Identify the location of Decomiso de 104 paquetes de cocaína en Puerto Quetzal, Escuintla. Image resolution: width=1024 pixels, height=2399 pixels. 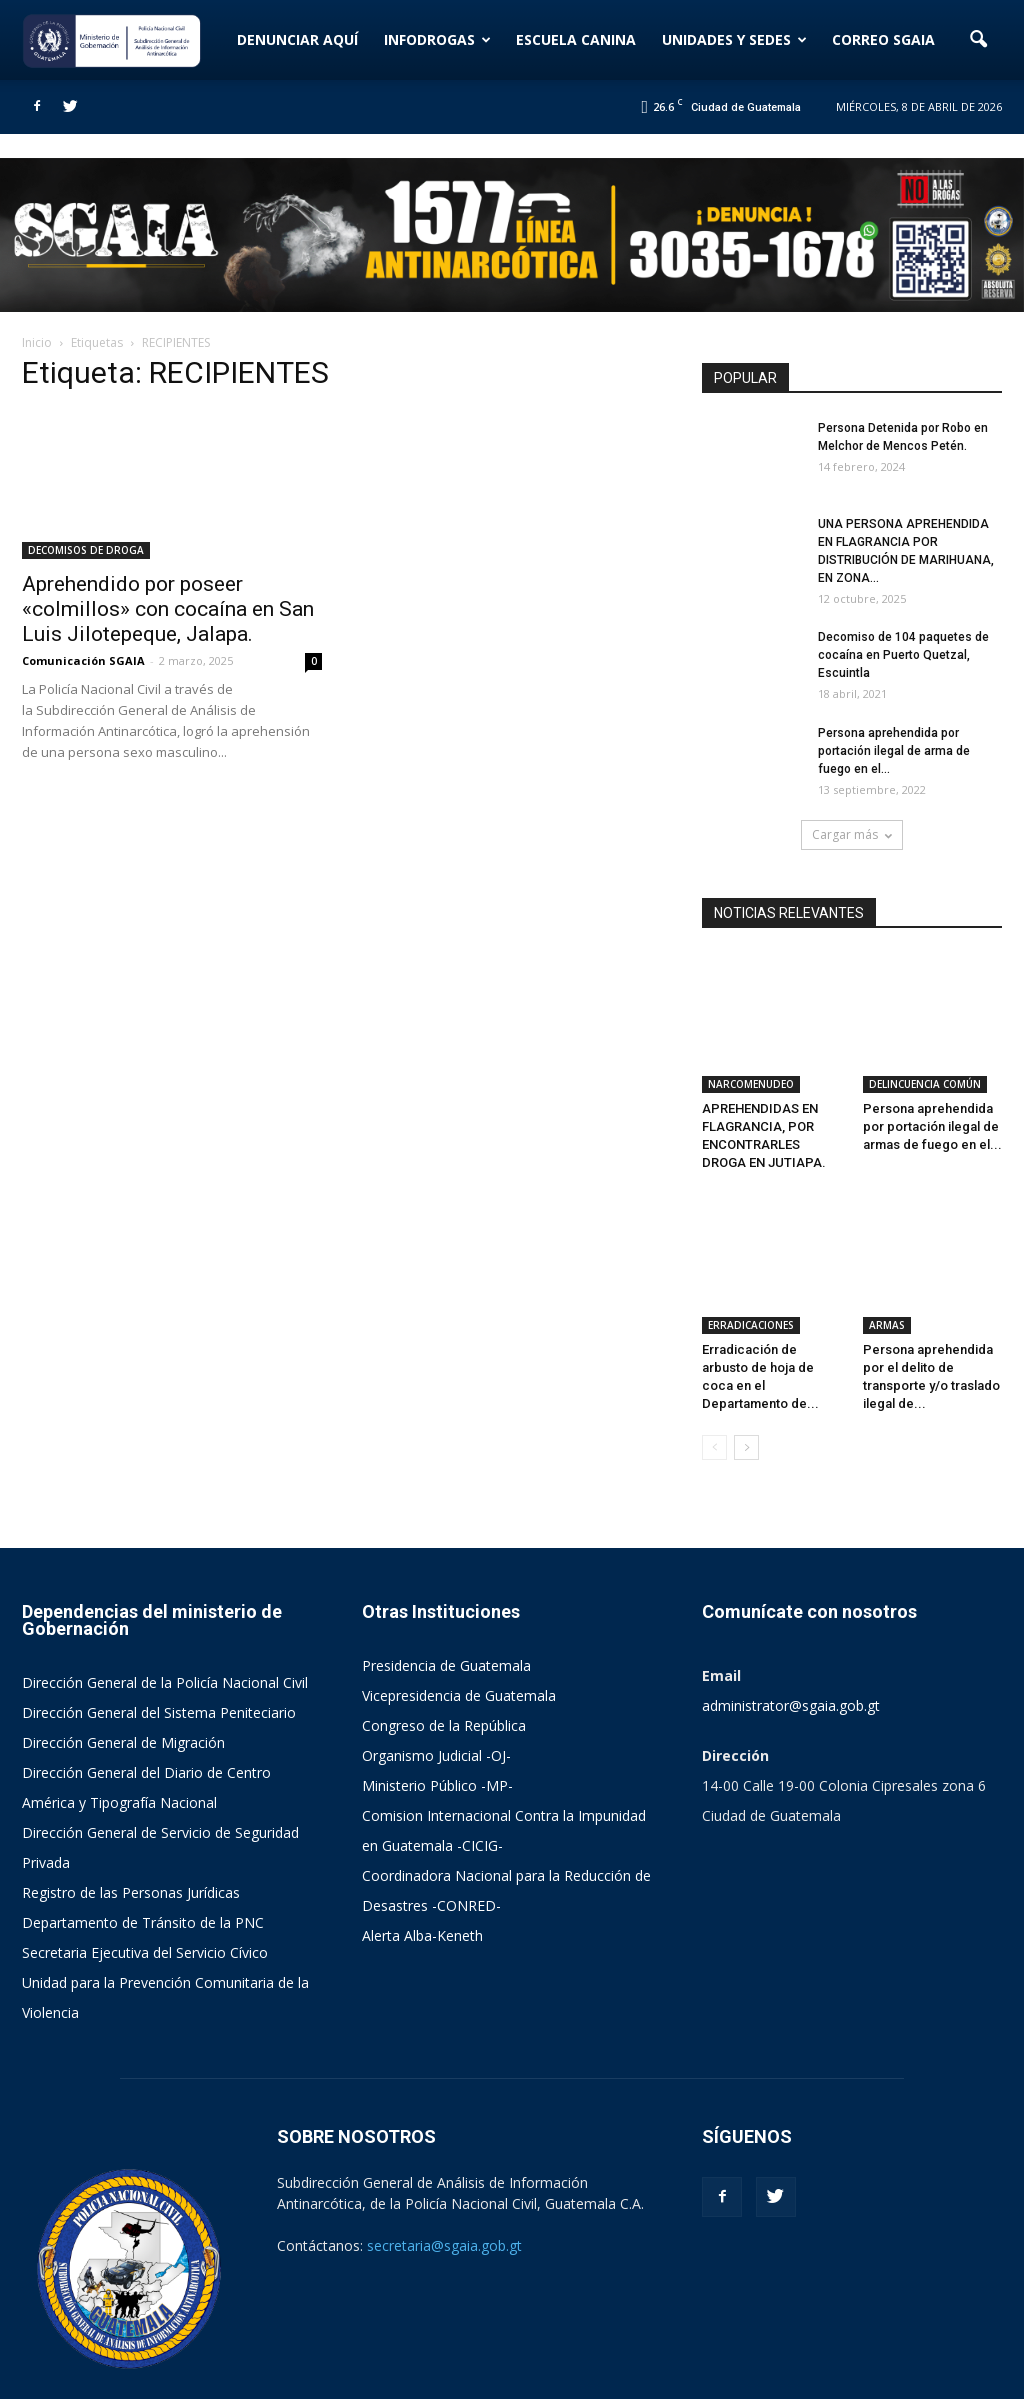
(903, 655).